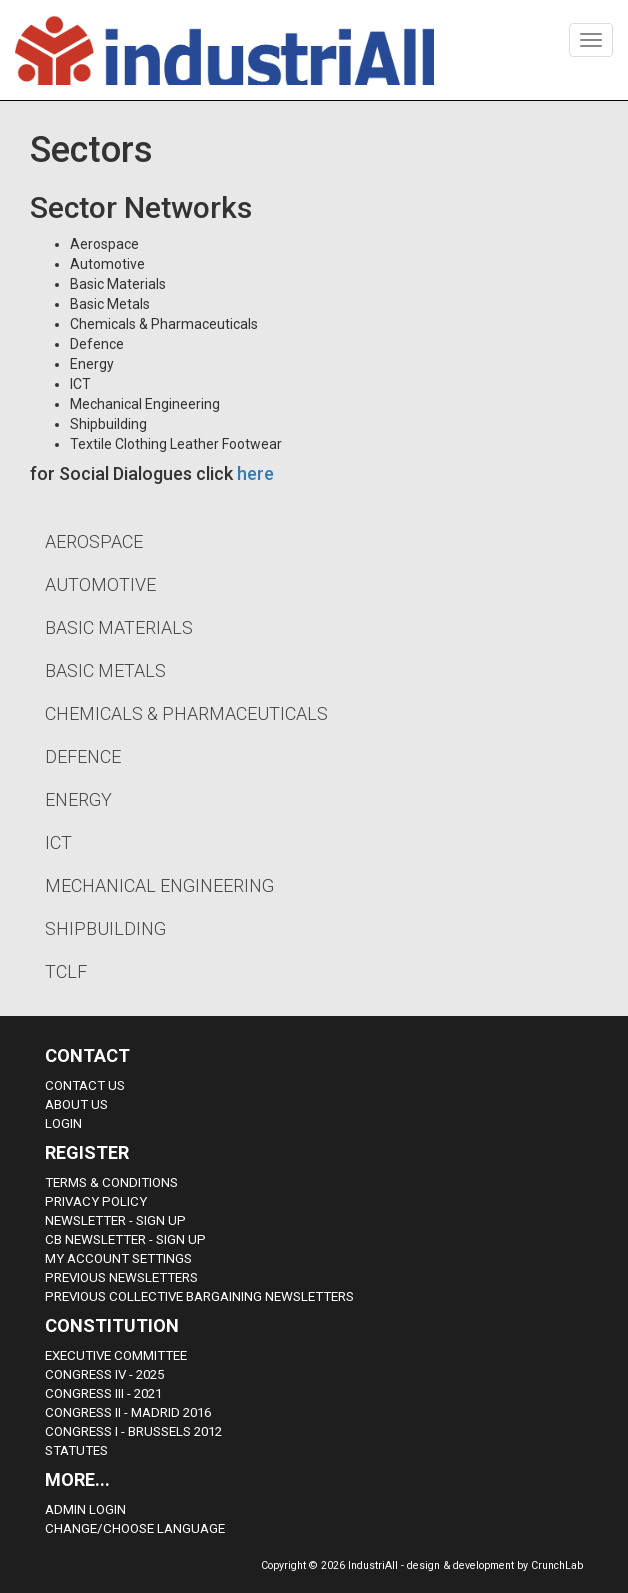 The width and height of the screenshot is (628, 1593). I want to click on Mechanical Engineering, so click(159, 885).